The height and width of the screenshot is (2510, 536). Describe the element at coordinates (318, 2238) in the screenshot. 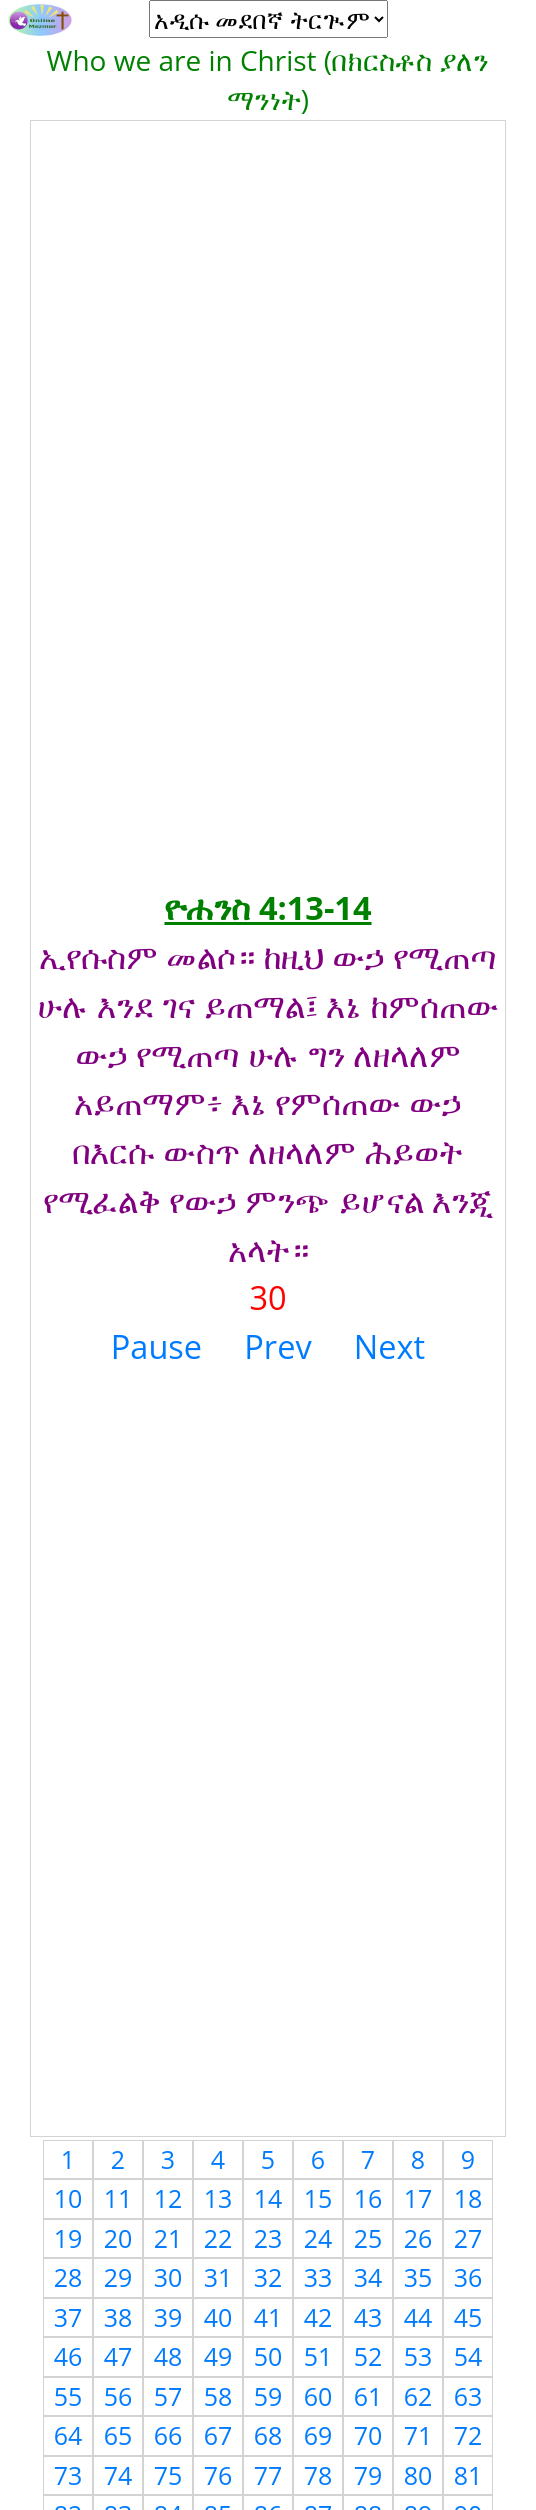

I see `24` at that location.